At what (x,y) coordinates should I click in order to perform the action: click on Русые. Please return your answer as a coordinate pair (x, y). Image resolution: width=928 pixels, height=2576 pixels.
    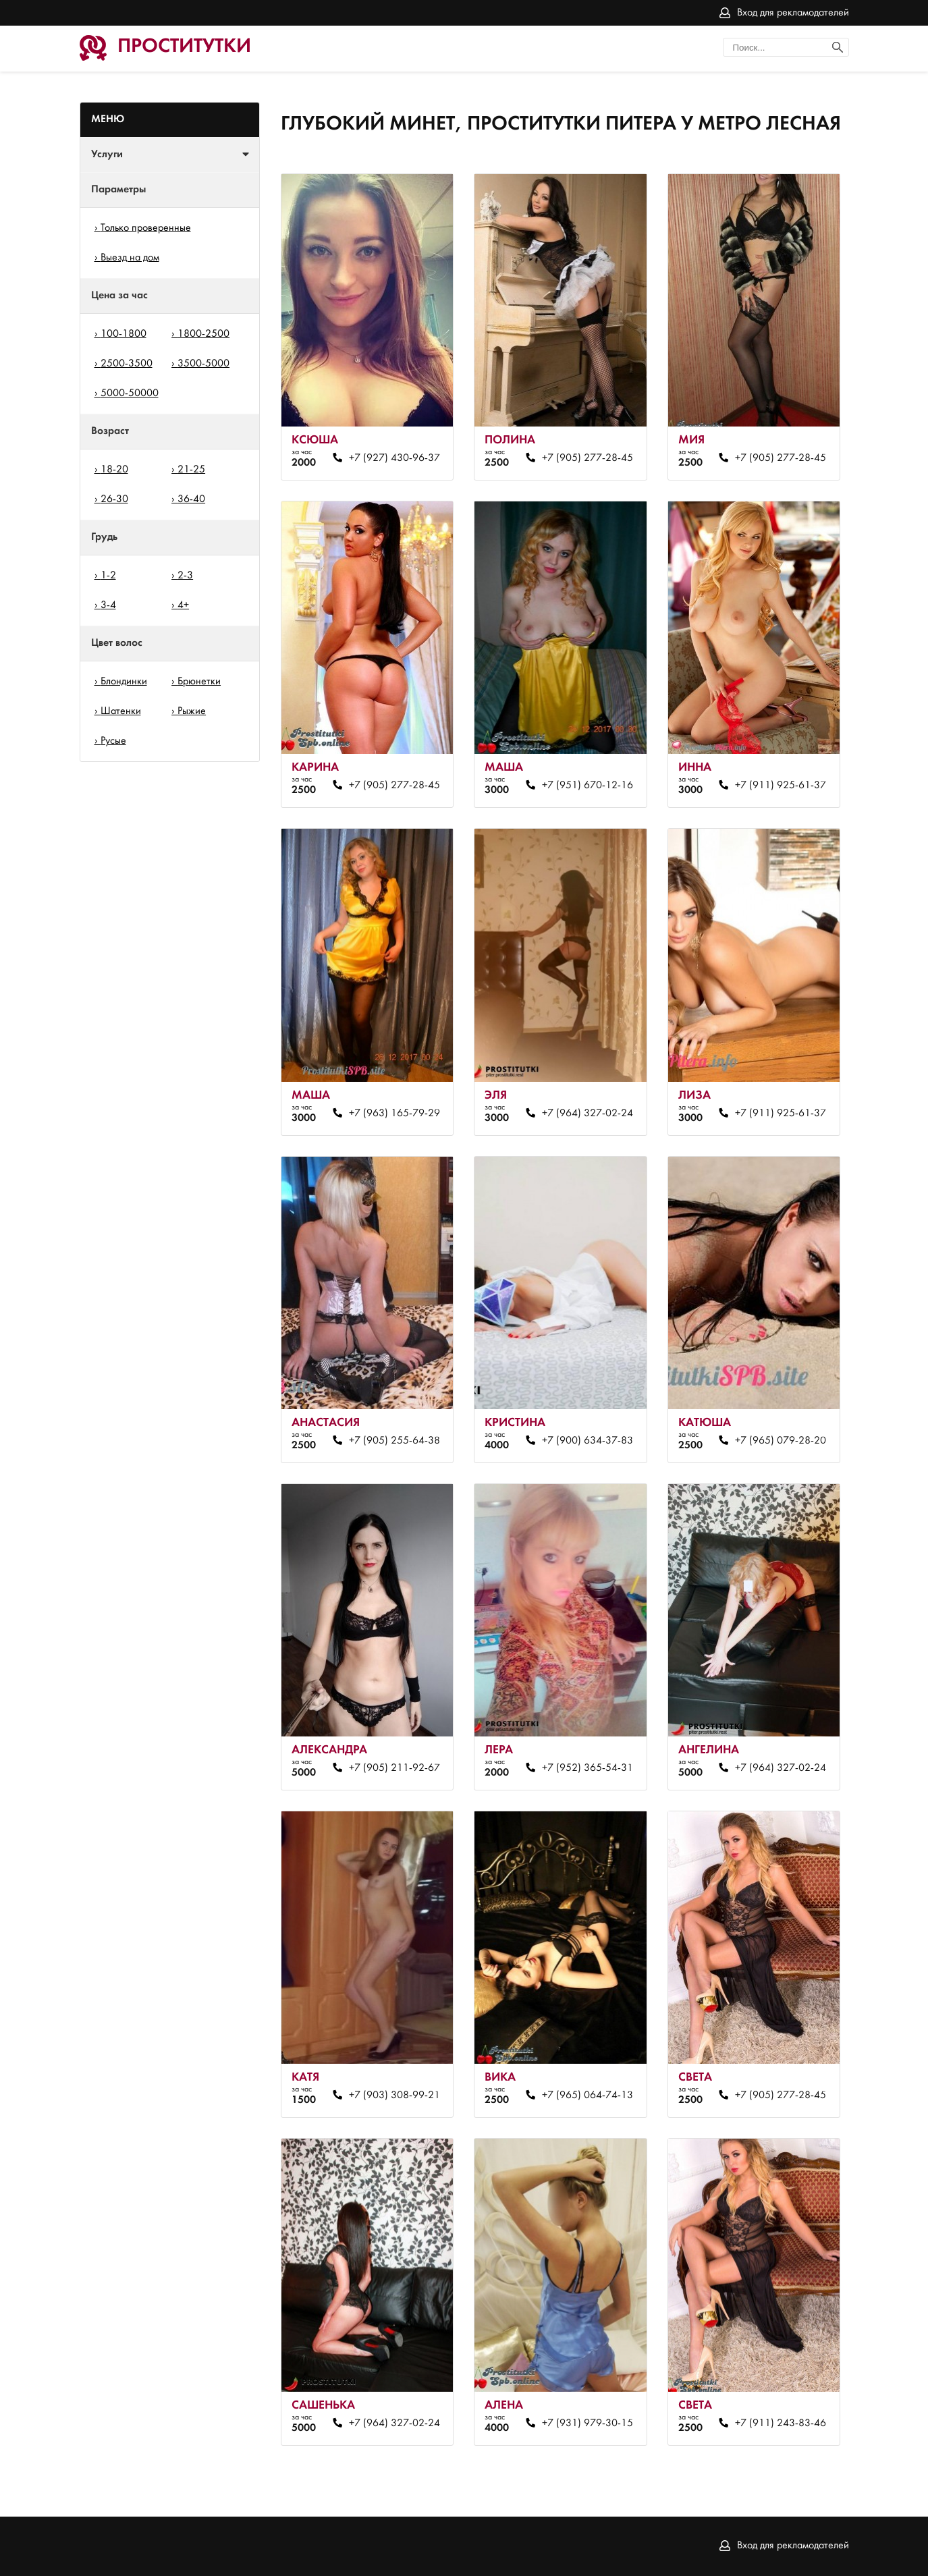
    Looking at the image, I should click on (113, 741).